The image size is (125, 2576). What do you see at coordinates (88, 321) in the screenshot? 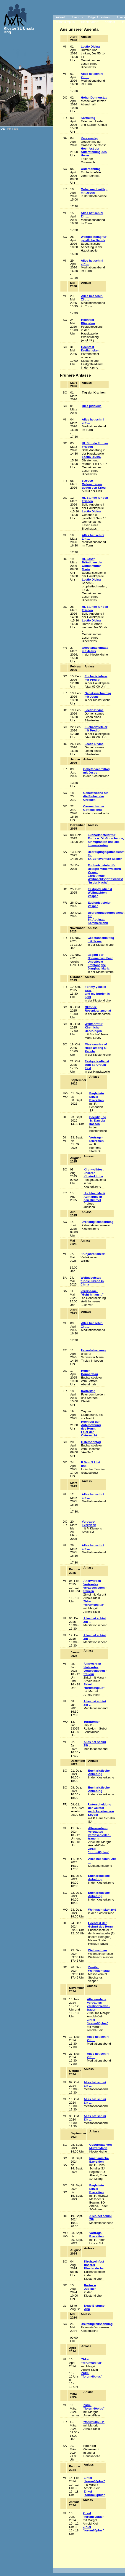
I see `Hochfest Pfingsten` at bounding box center [88, 321].